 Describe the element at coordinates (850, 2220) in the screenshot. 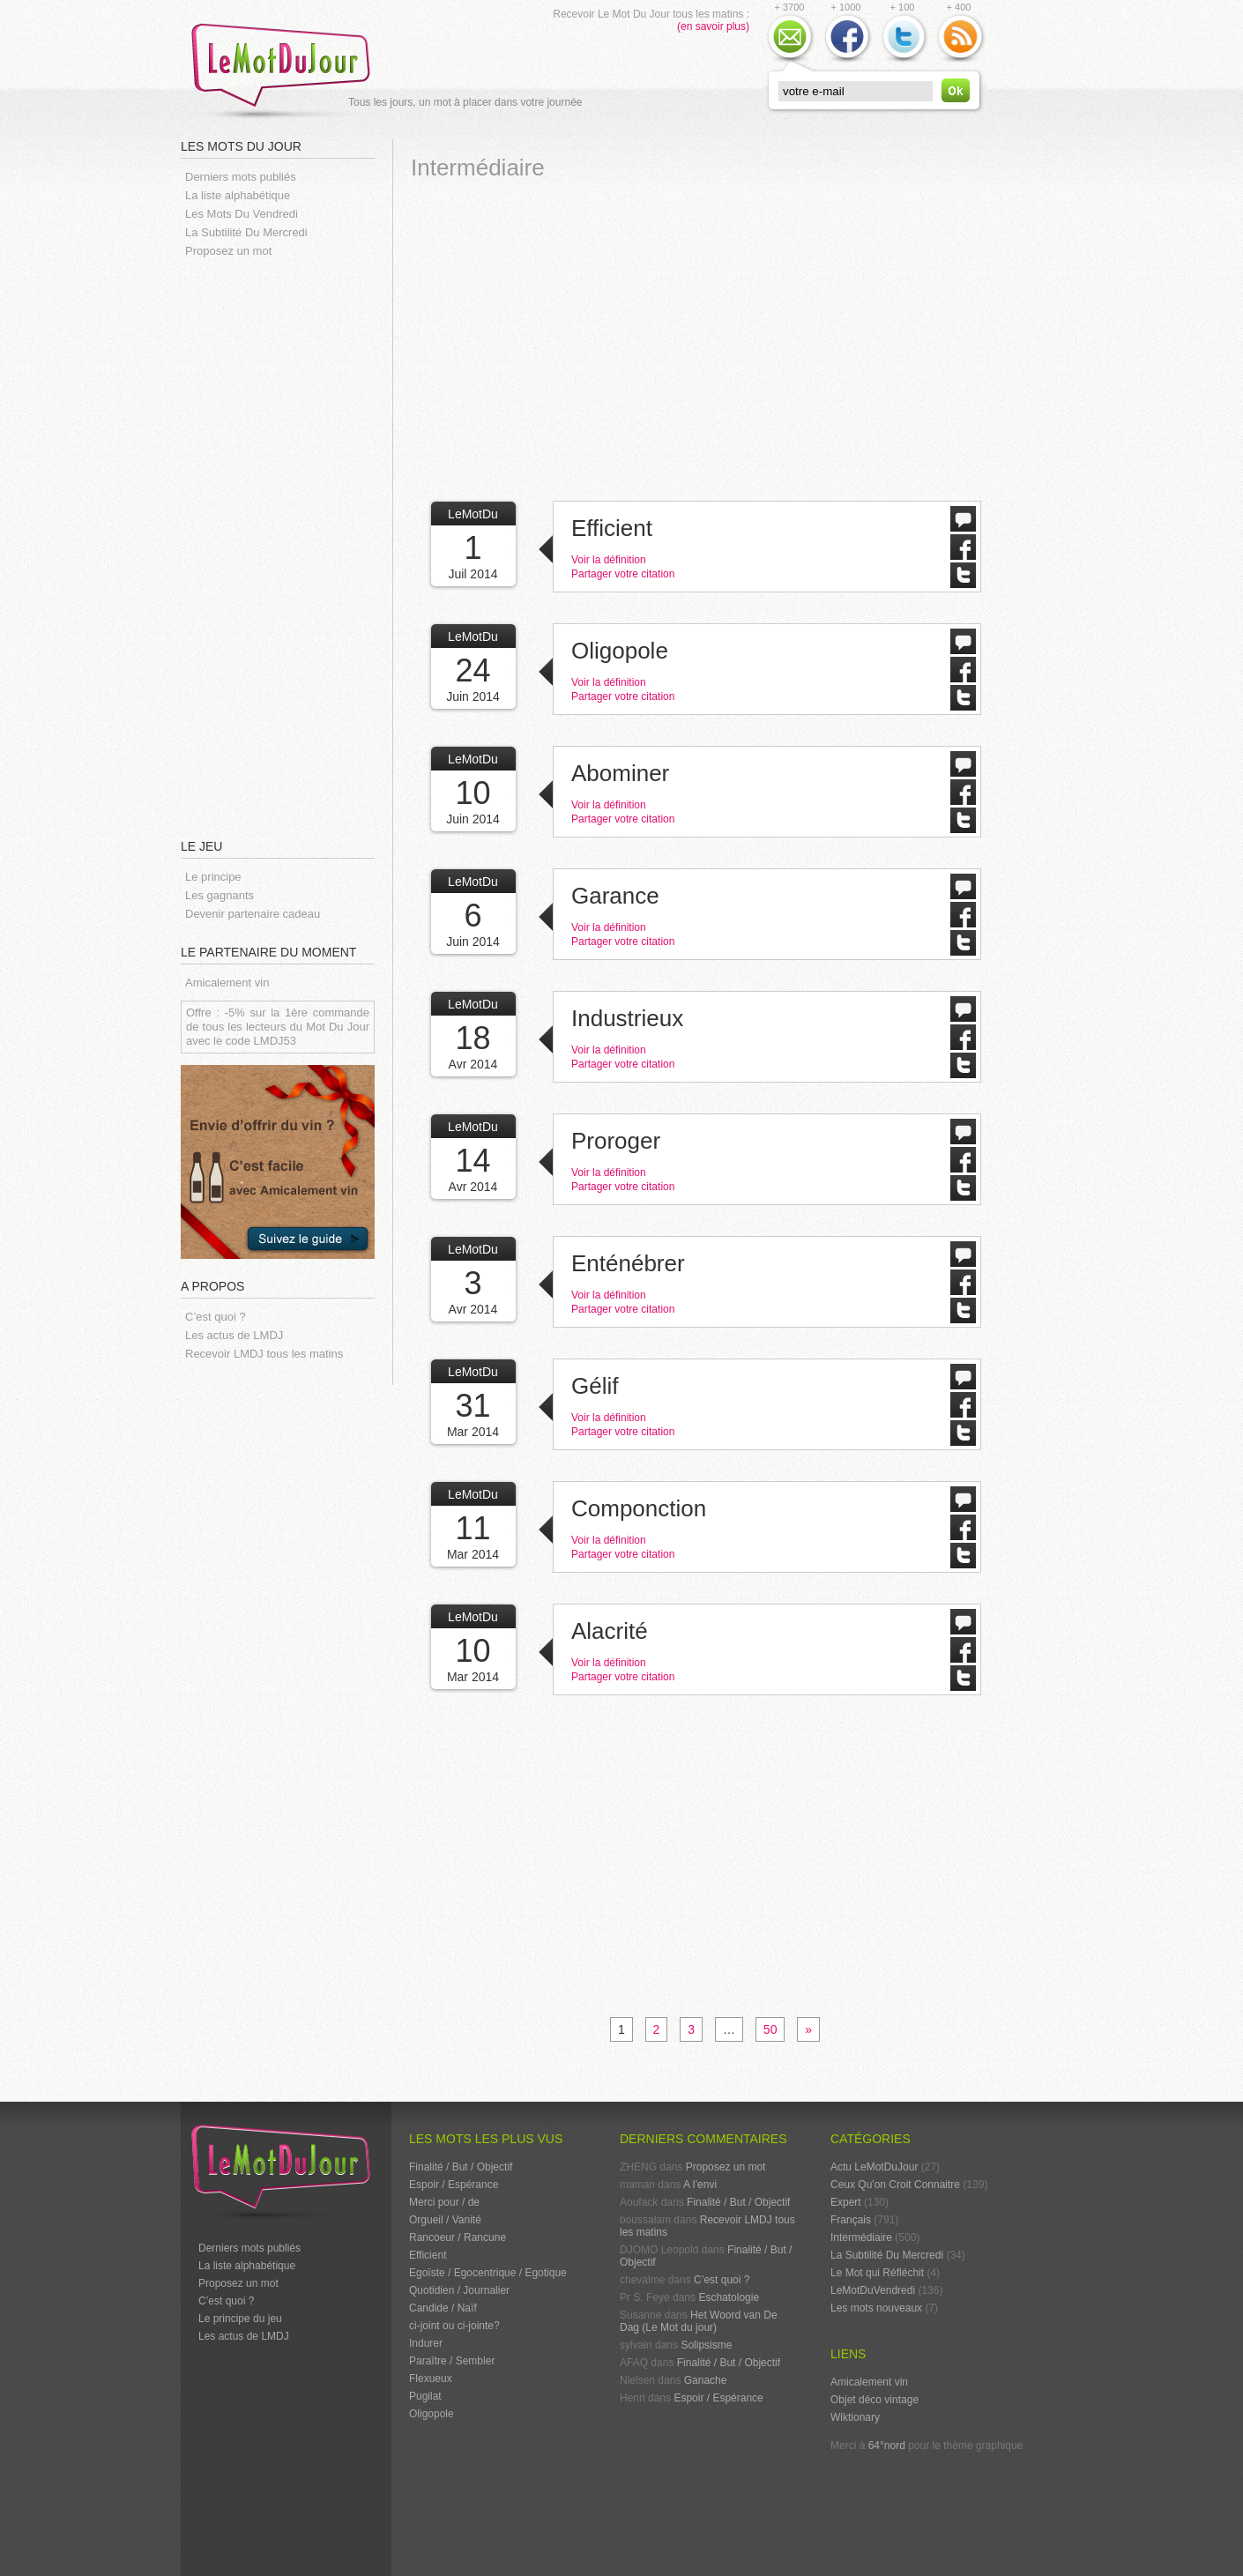

I see `Français` at that location.